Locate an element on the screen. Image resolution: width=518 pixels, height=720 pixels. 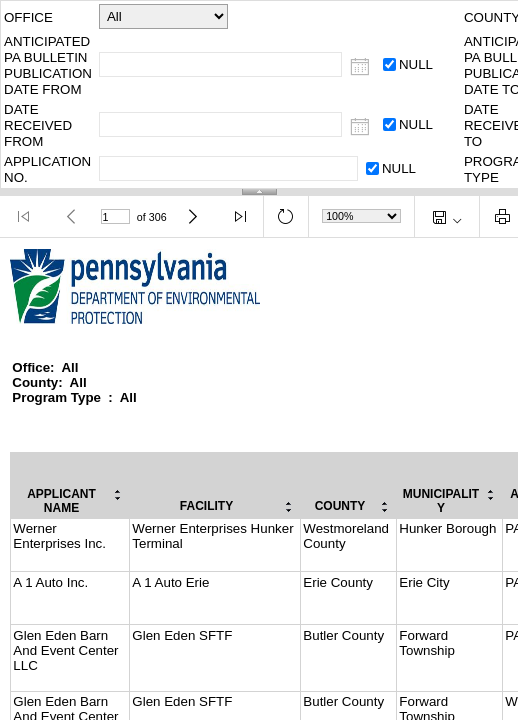
[document] is located at coordinates (259, 479).